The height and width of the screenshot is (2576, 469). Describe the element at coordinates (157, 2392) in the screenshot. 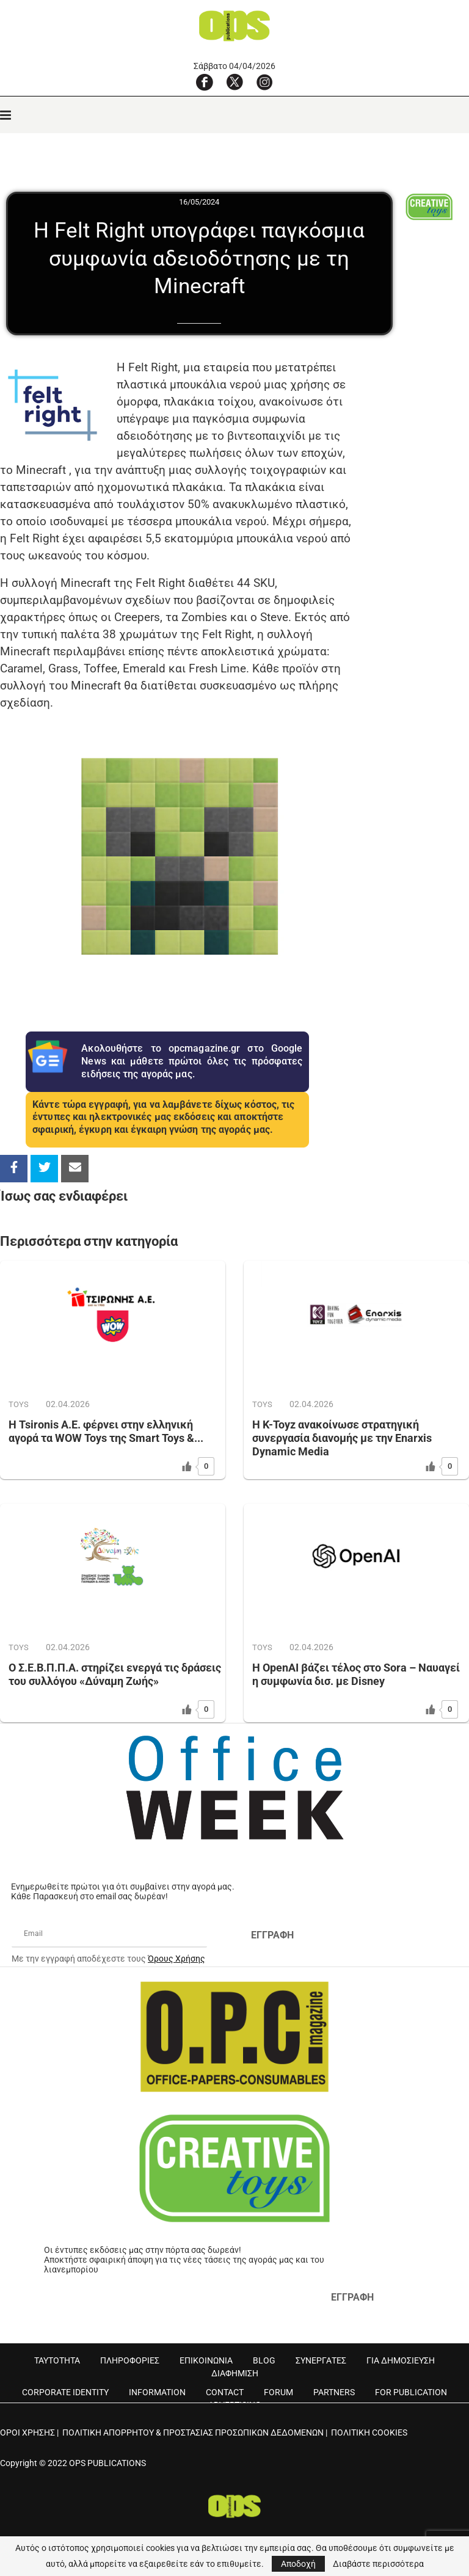

I see `INFORMATION` at that location.